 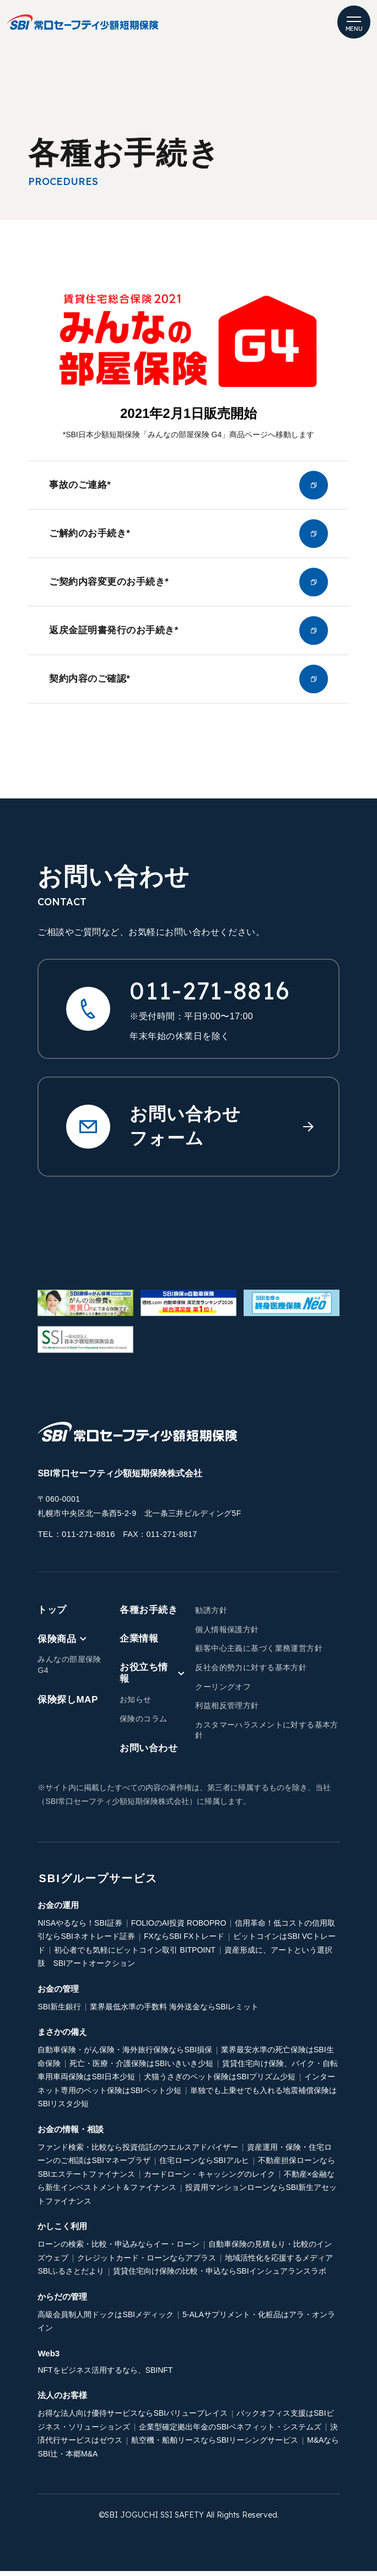 What do you see at coordinates (141, 2068) in the screenshot?
I see `死亡・医療・介護保険はSBIいきいき少短` at bounding box center [141, 2068].